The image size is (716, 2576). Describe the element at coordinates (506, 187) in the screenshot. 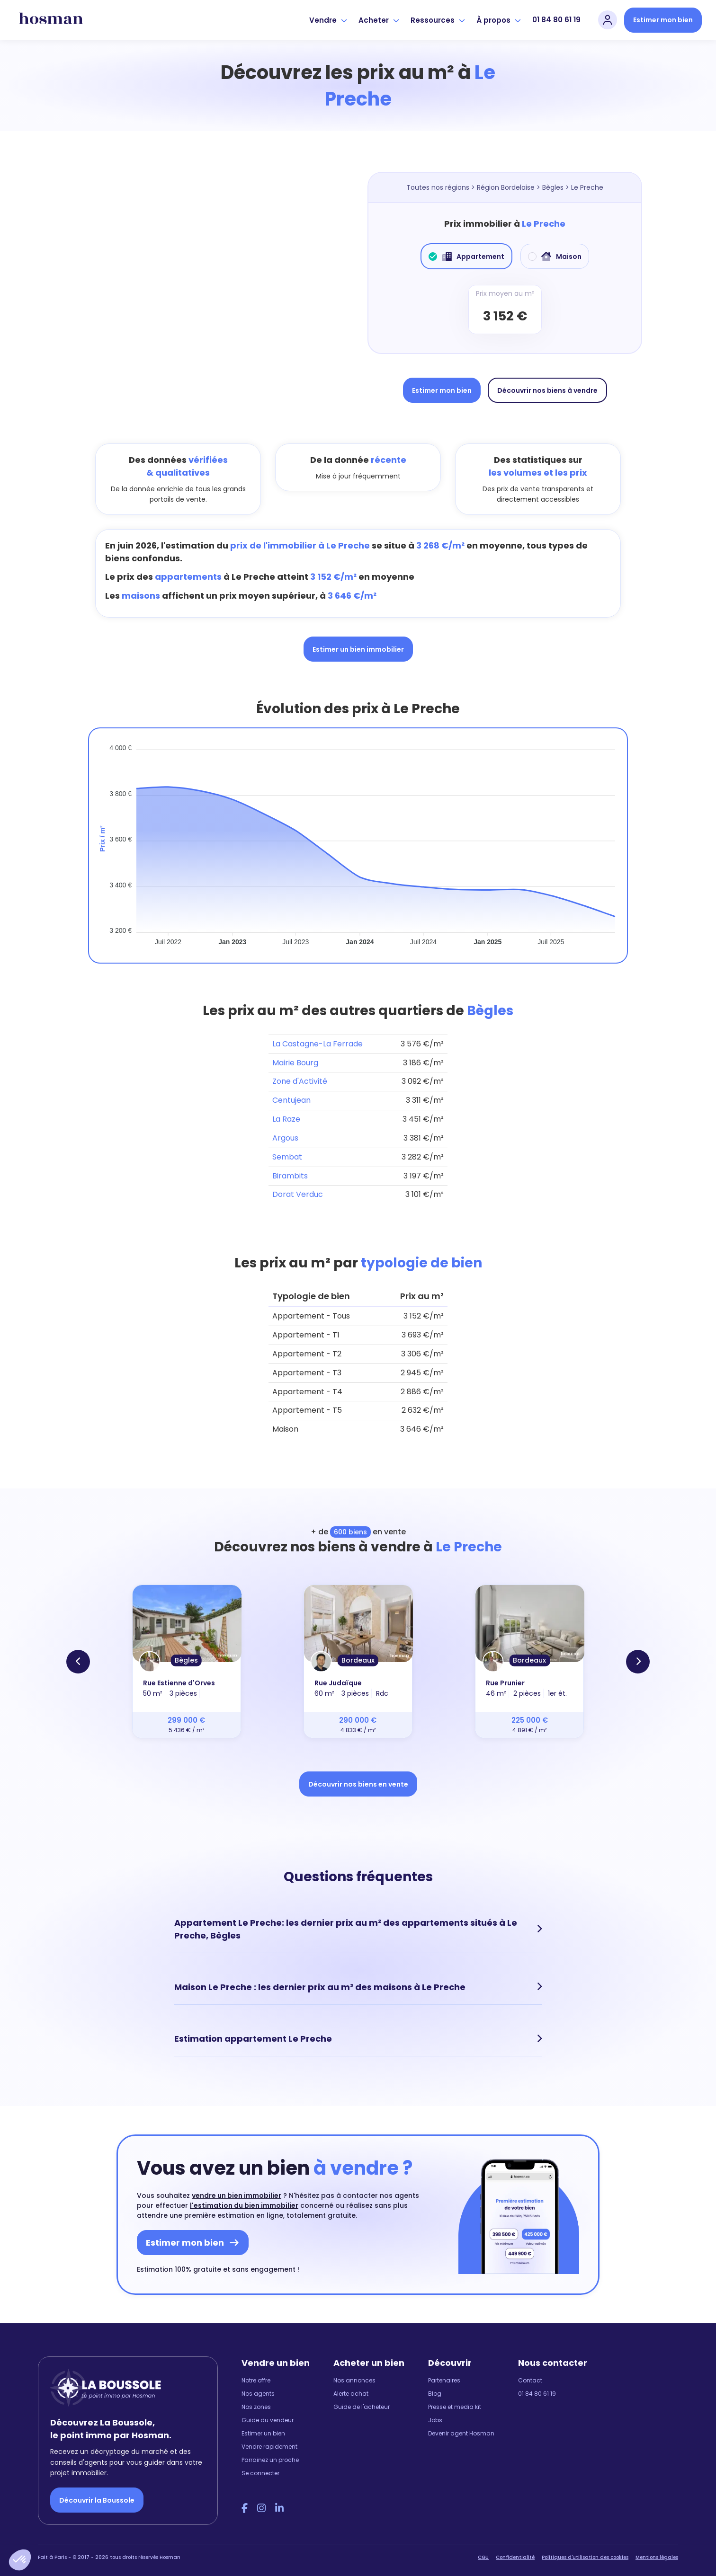

I see `Région Bordelaise` at that location.